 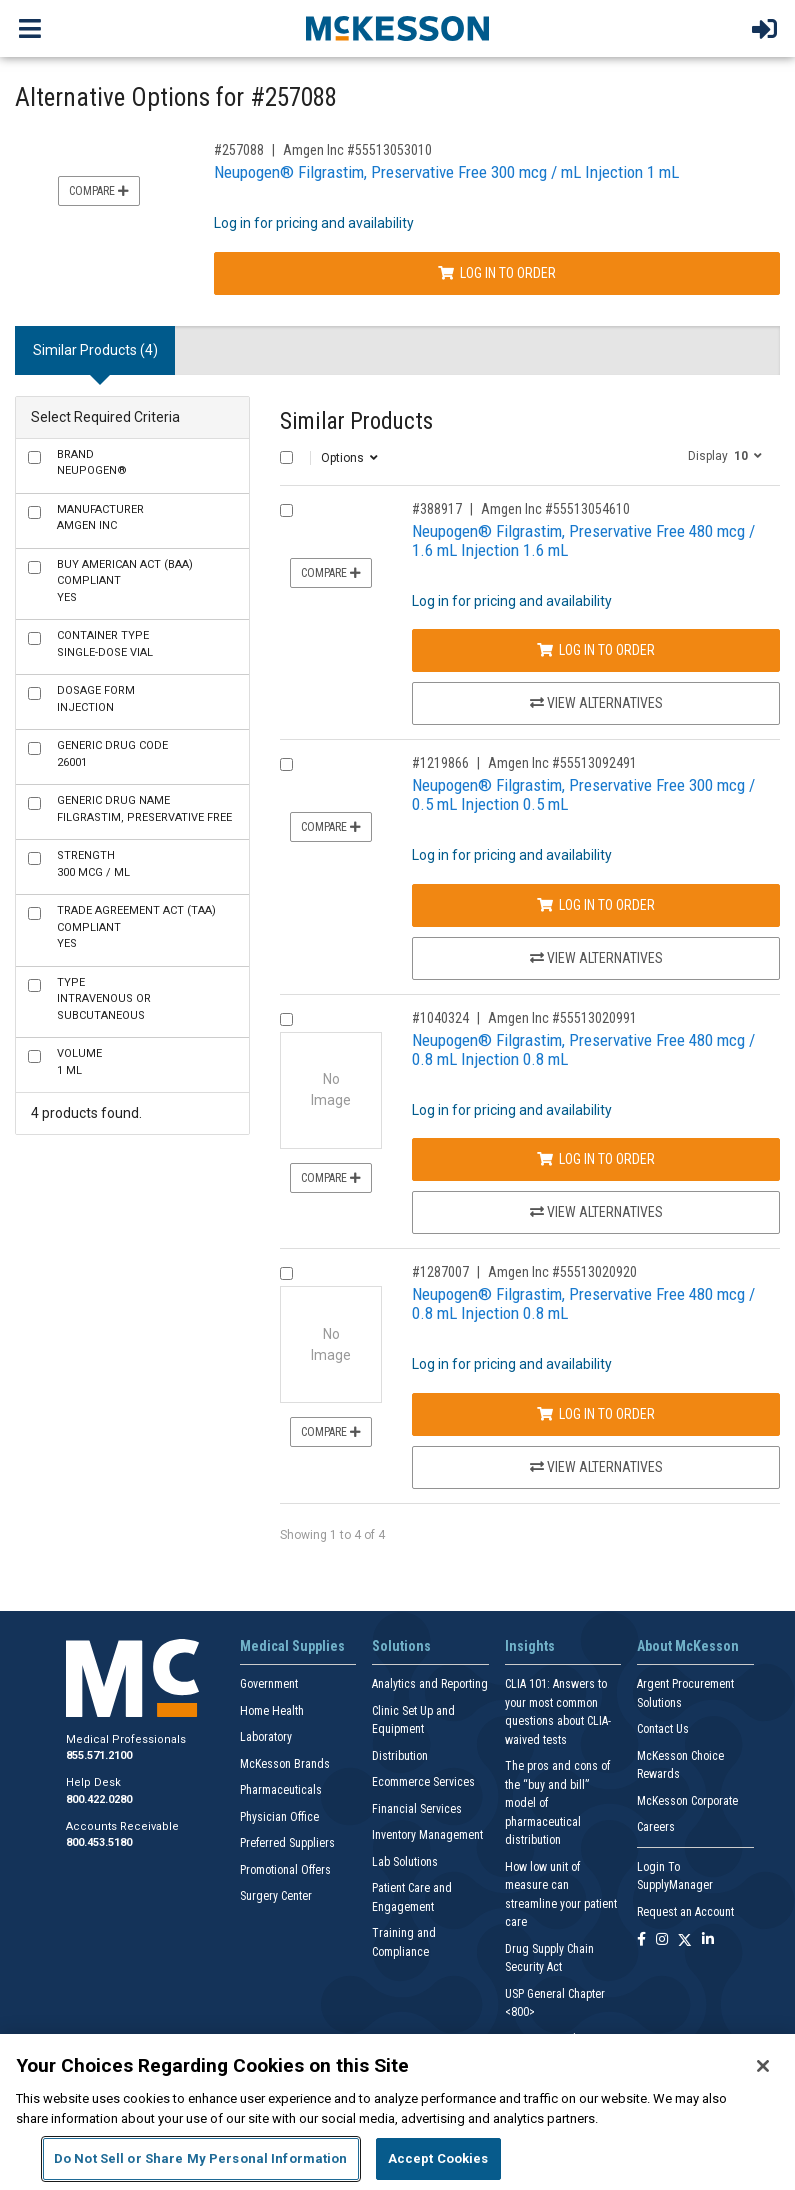 I want to click on [Compare Product 1040324], so click(x=286, y=1019).